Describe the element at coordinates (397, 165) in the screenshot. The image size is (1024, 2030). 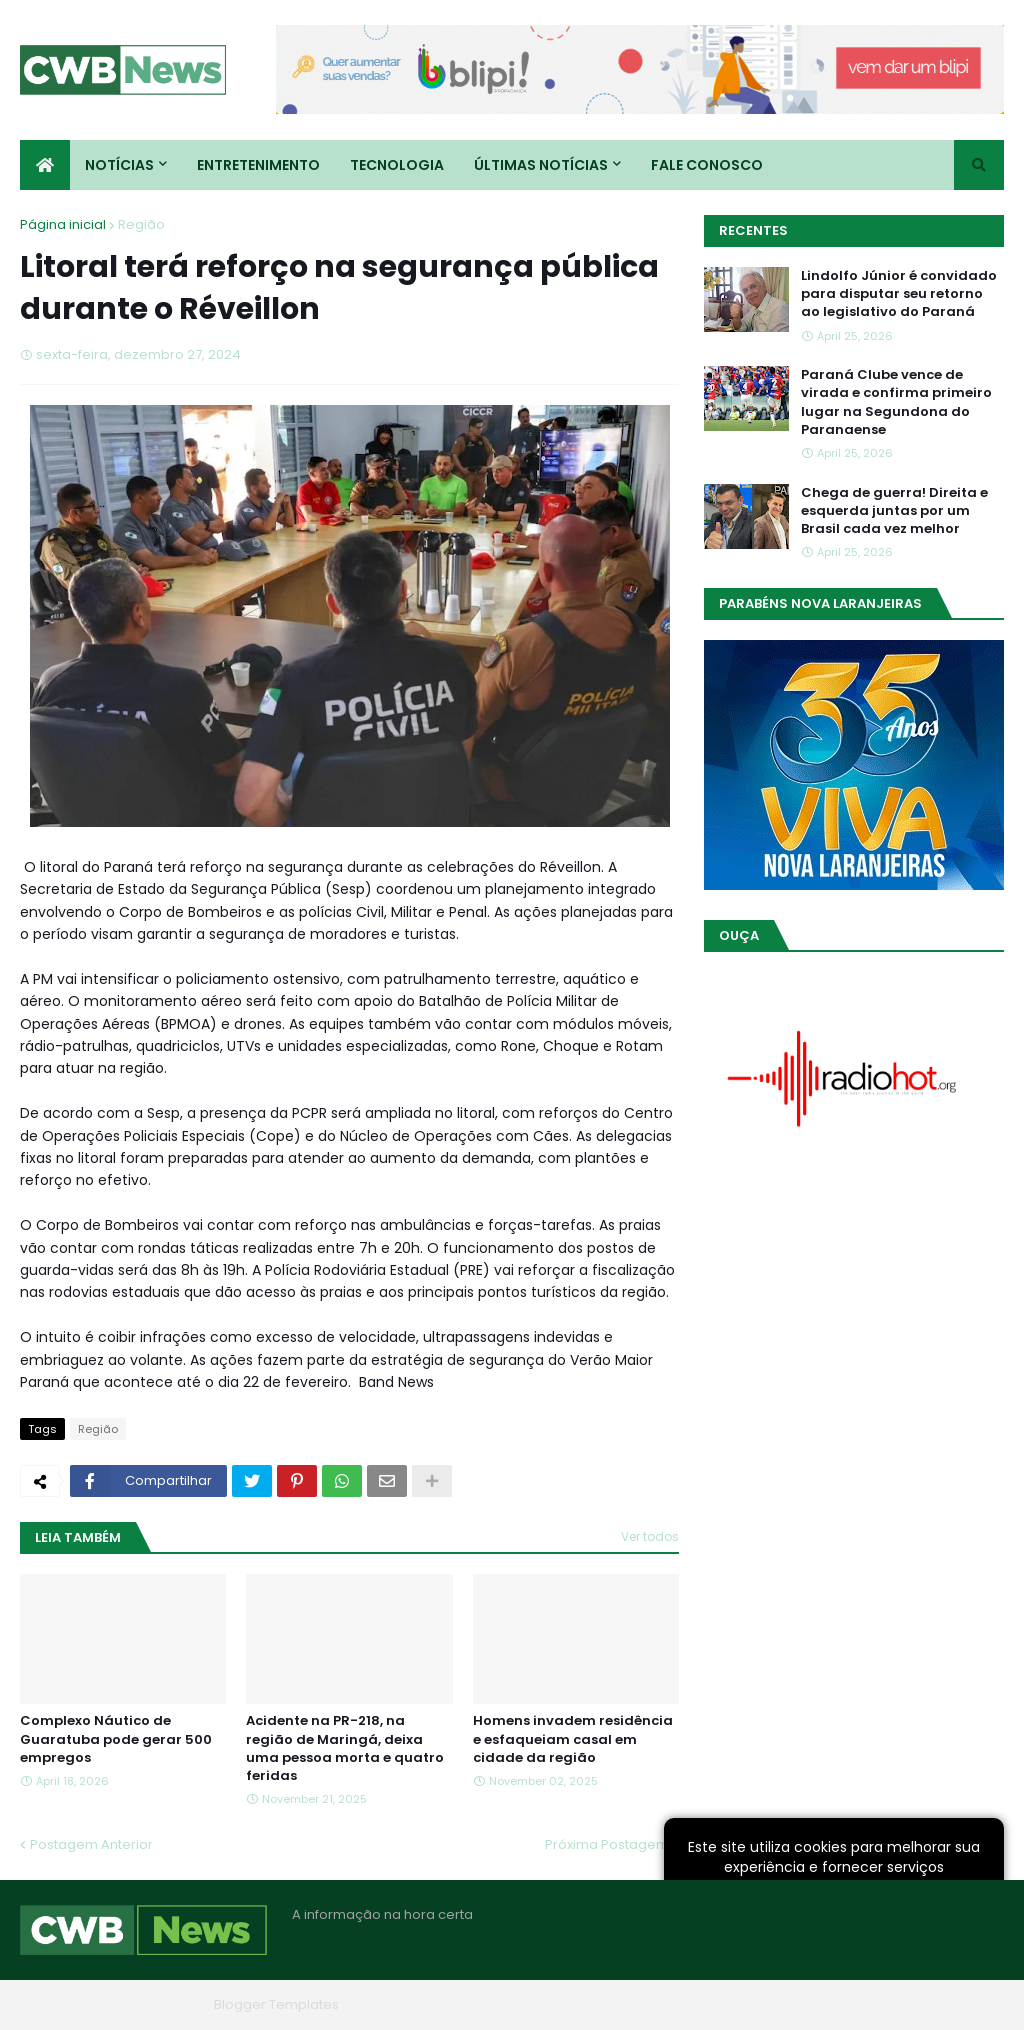
I see `Tecnologia [menuitem]` at that location.